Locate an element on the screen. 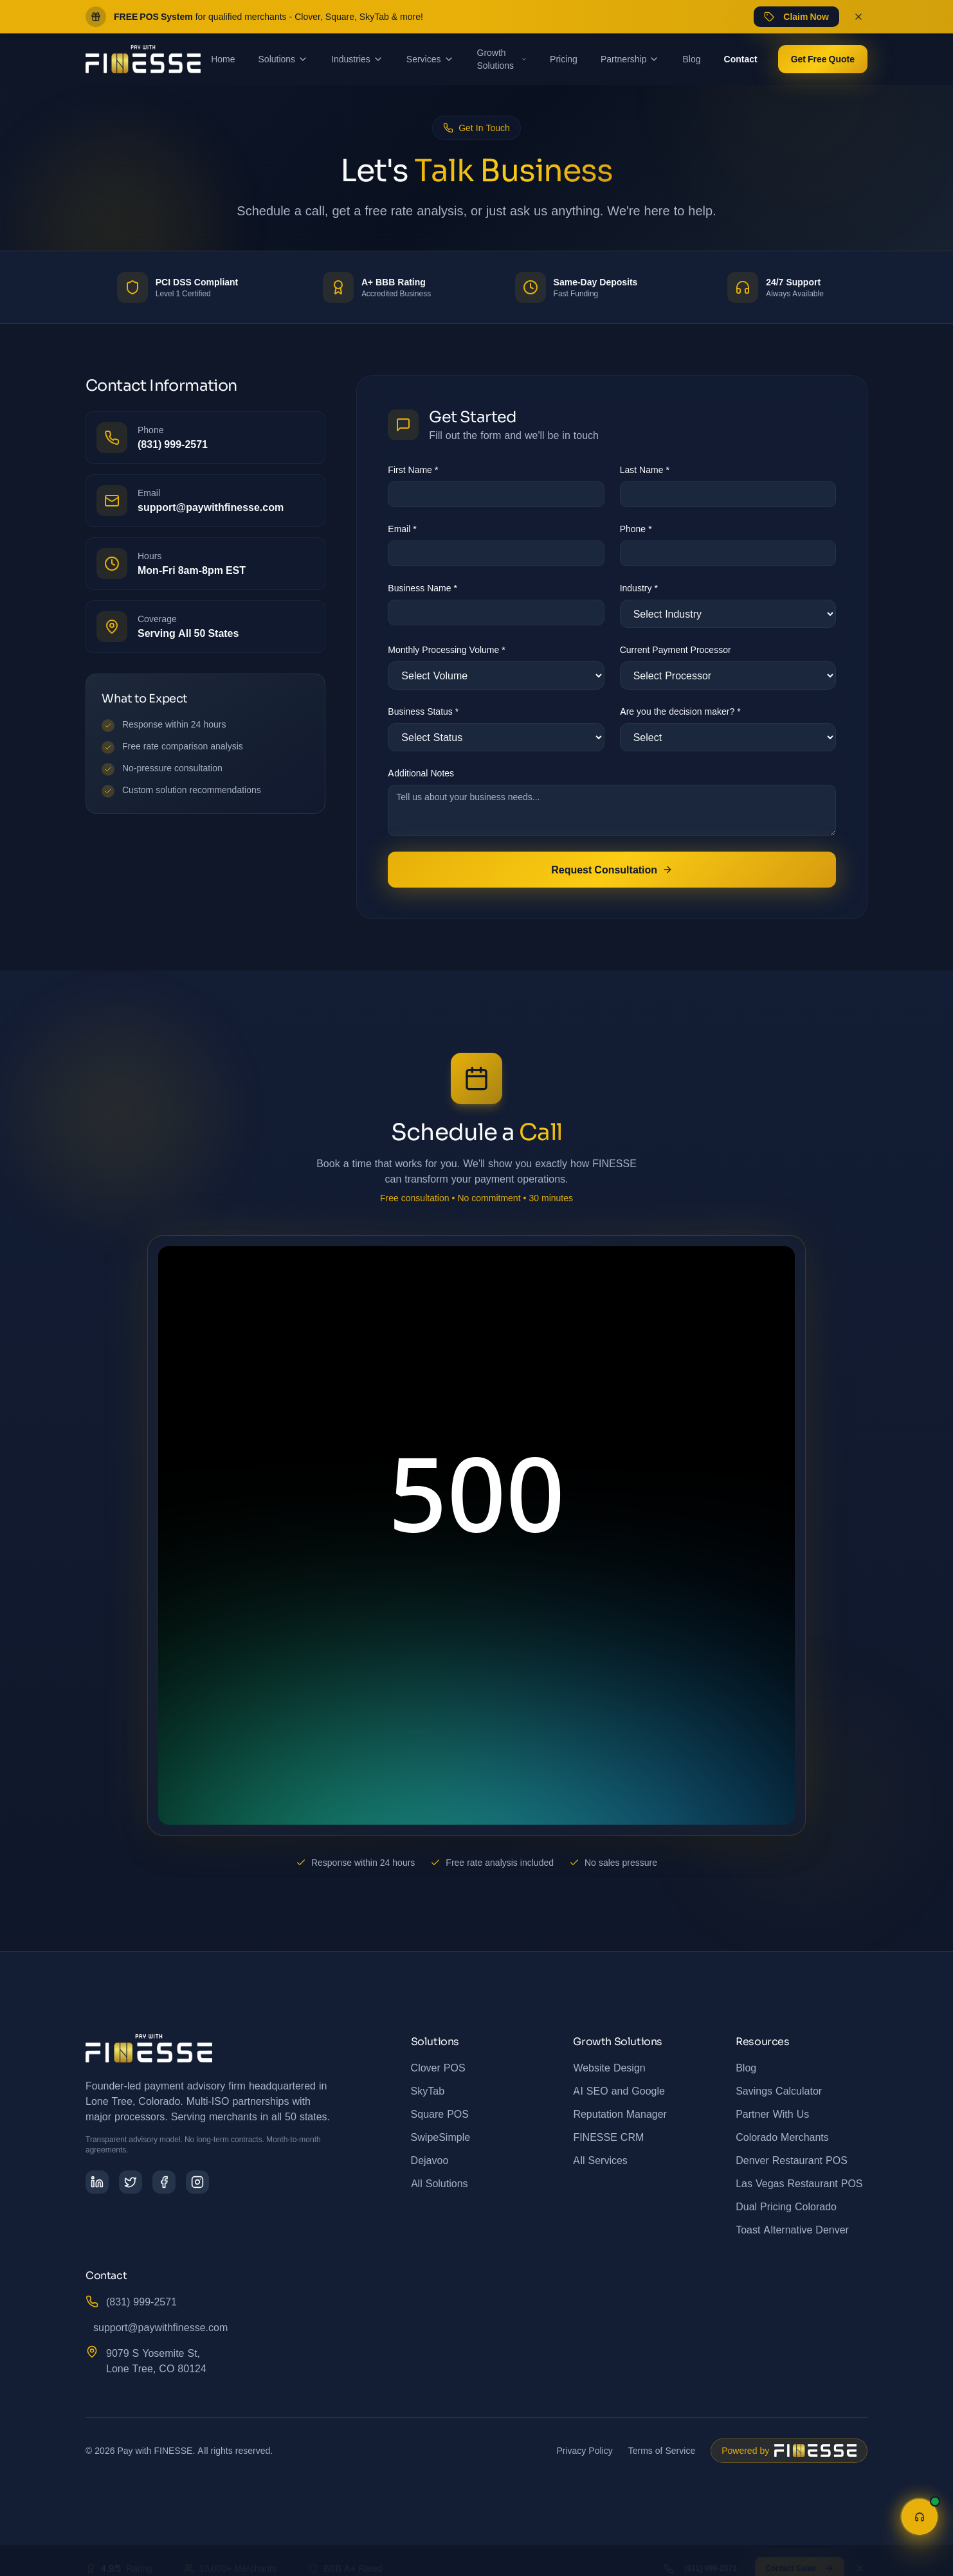  [Follow us on LinkedIn] is located at coordinates (97, 2182).